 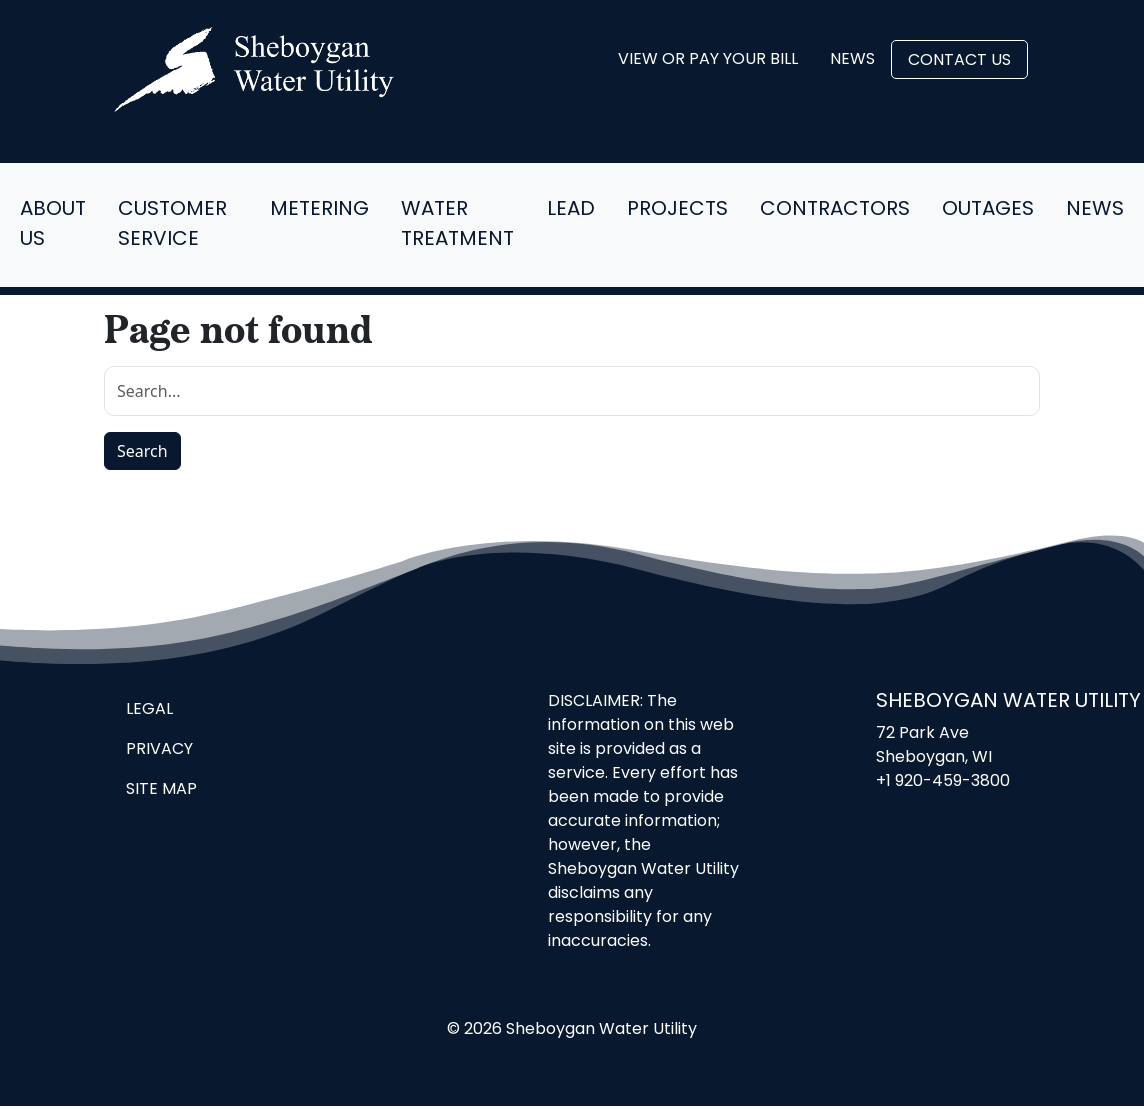 I want to click on Projects, so click(x=677, y=210).